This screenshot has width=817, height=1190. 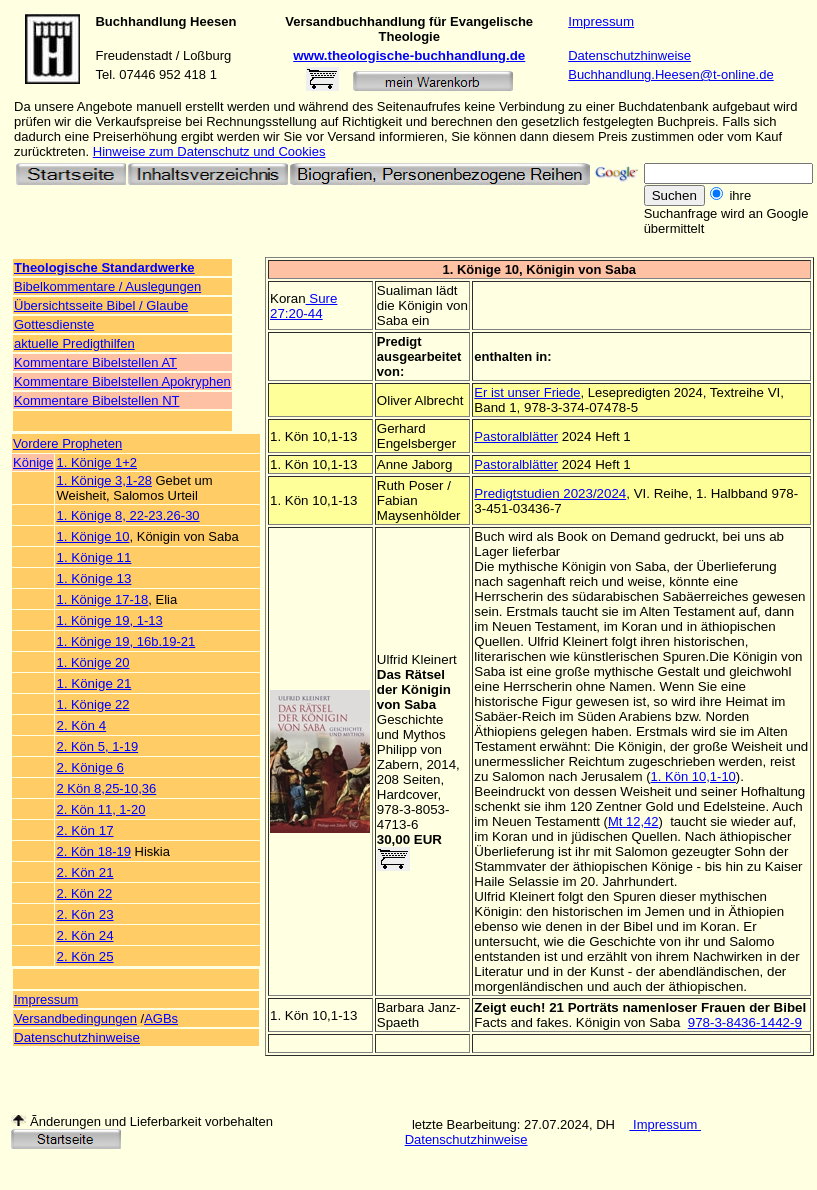 What do you see at coordinates (161, 1018) in the screenshot?
I see `AGBs` at bounding box center [161, 1018].